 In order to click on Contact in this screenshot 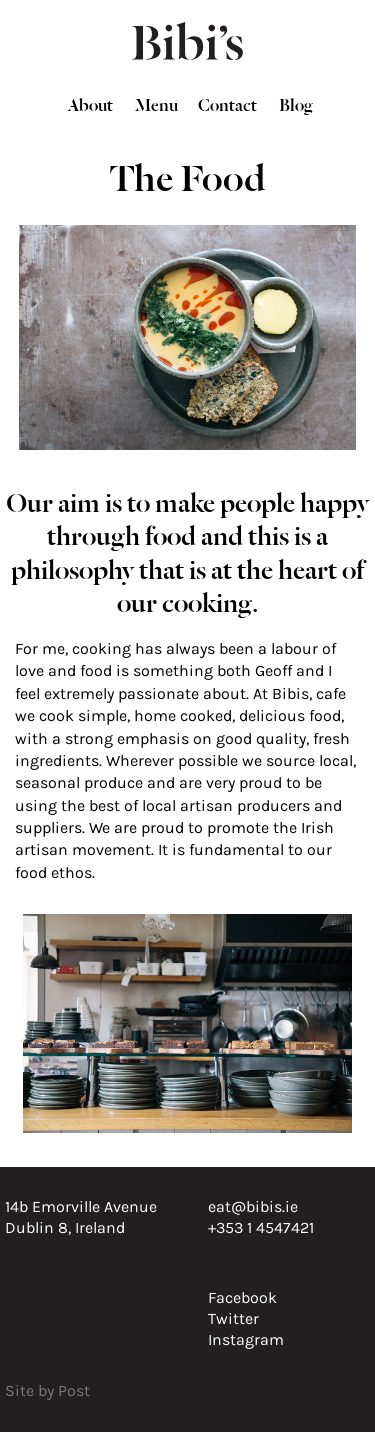, I will do `click(227, 103)`.